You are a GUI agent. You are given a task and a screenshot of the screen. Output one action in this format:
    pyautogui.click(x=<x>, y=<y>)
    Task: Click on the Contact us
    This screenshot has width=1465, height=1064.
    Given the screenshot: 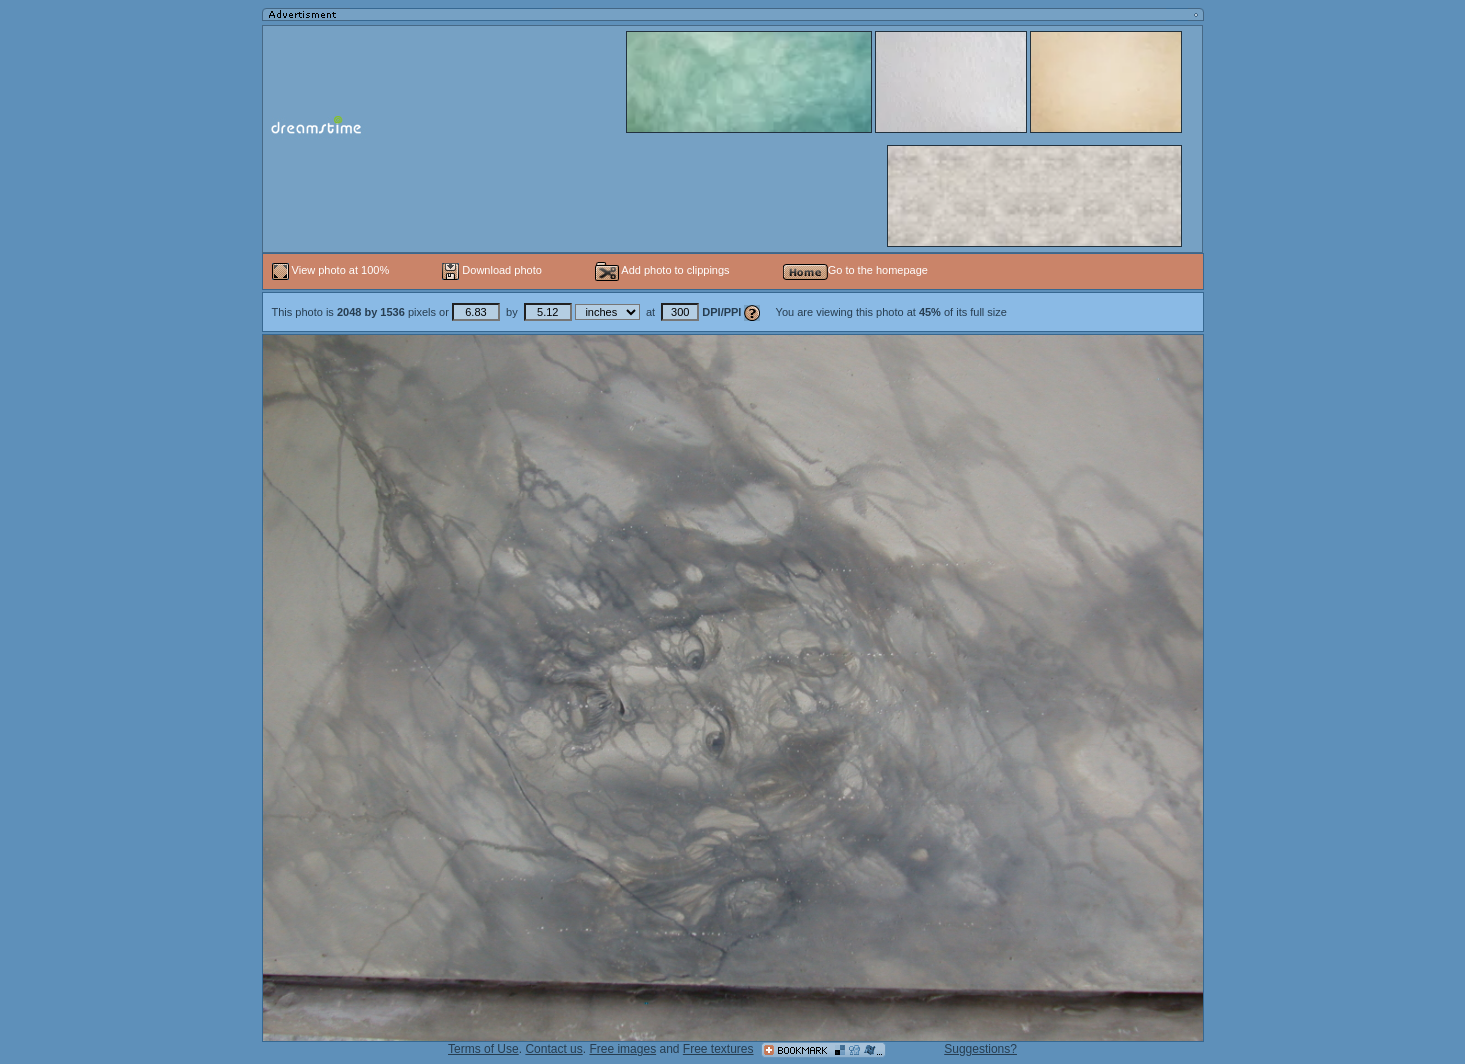 What is the action you would take?
    pyautogui.click(x=553, y=1049)
    